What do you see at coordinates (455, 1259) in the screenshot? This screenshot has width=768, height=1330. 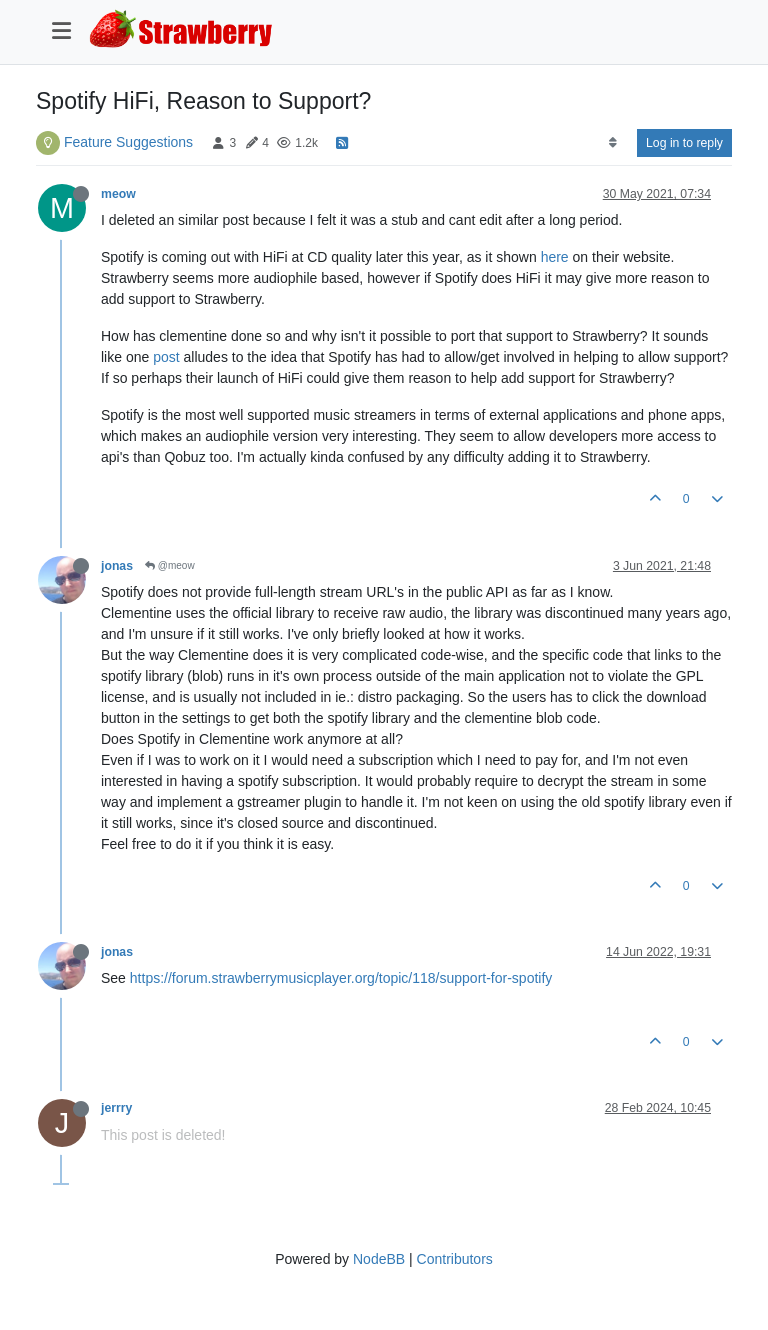 I see `Contributors` at bounding box center [455, 1259].